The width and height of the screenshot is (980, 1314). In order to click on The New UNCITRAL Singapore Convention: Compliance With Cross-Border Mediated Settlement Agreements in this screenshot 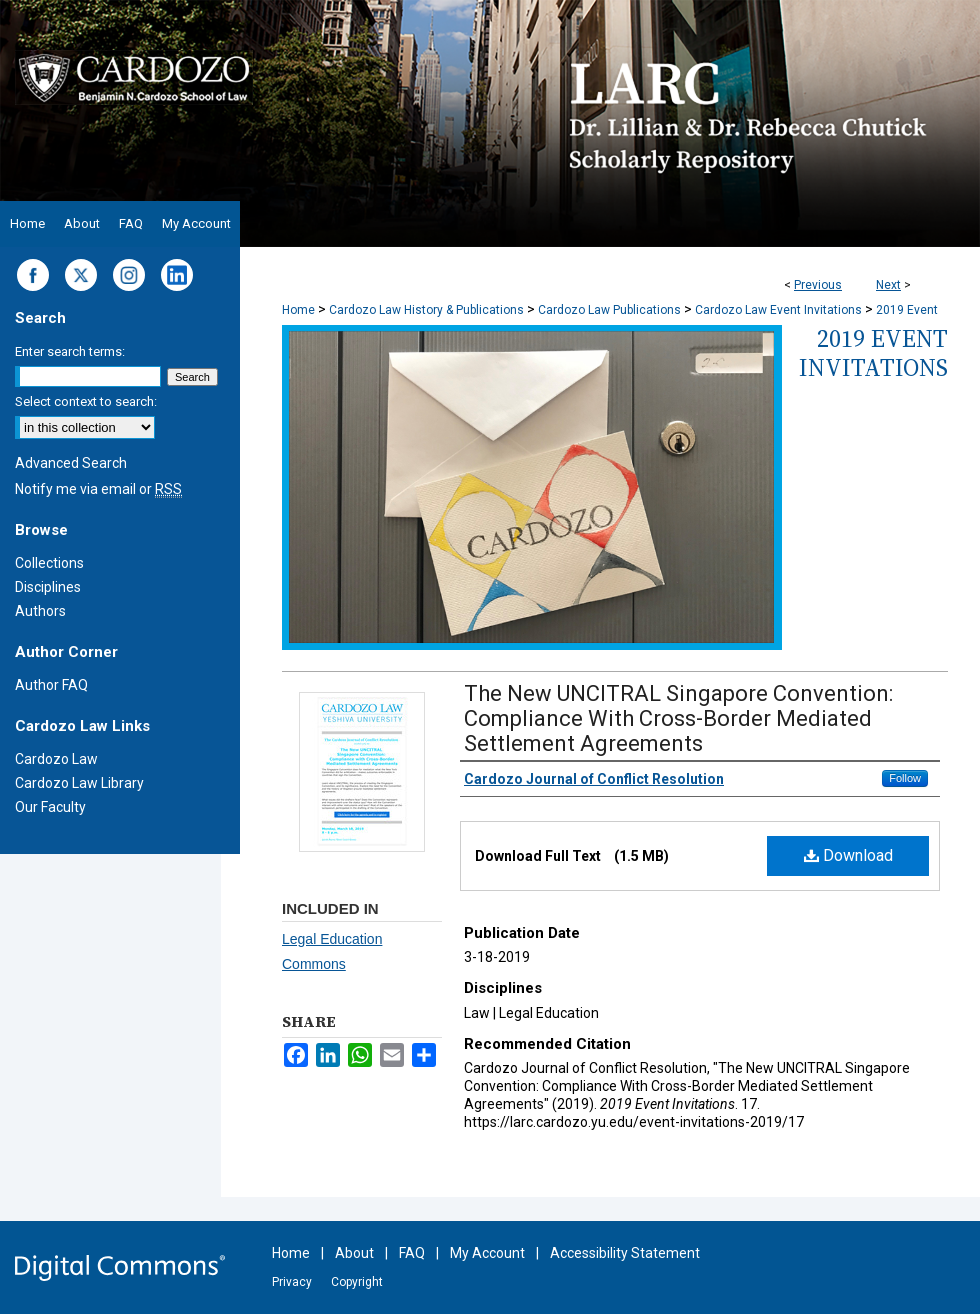, I will do `click(678, 718)`.